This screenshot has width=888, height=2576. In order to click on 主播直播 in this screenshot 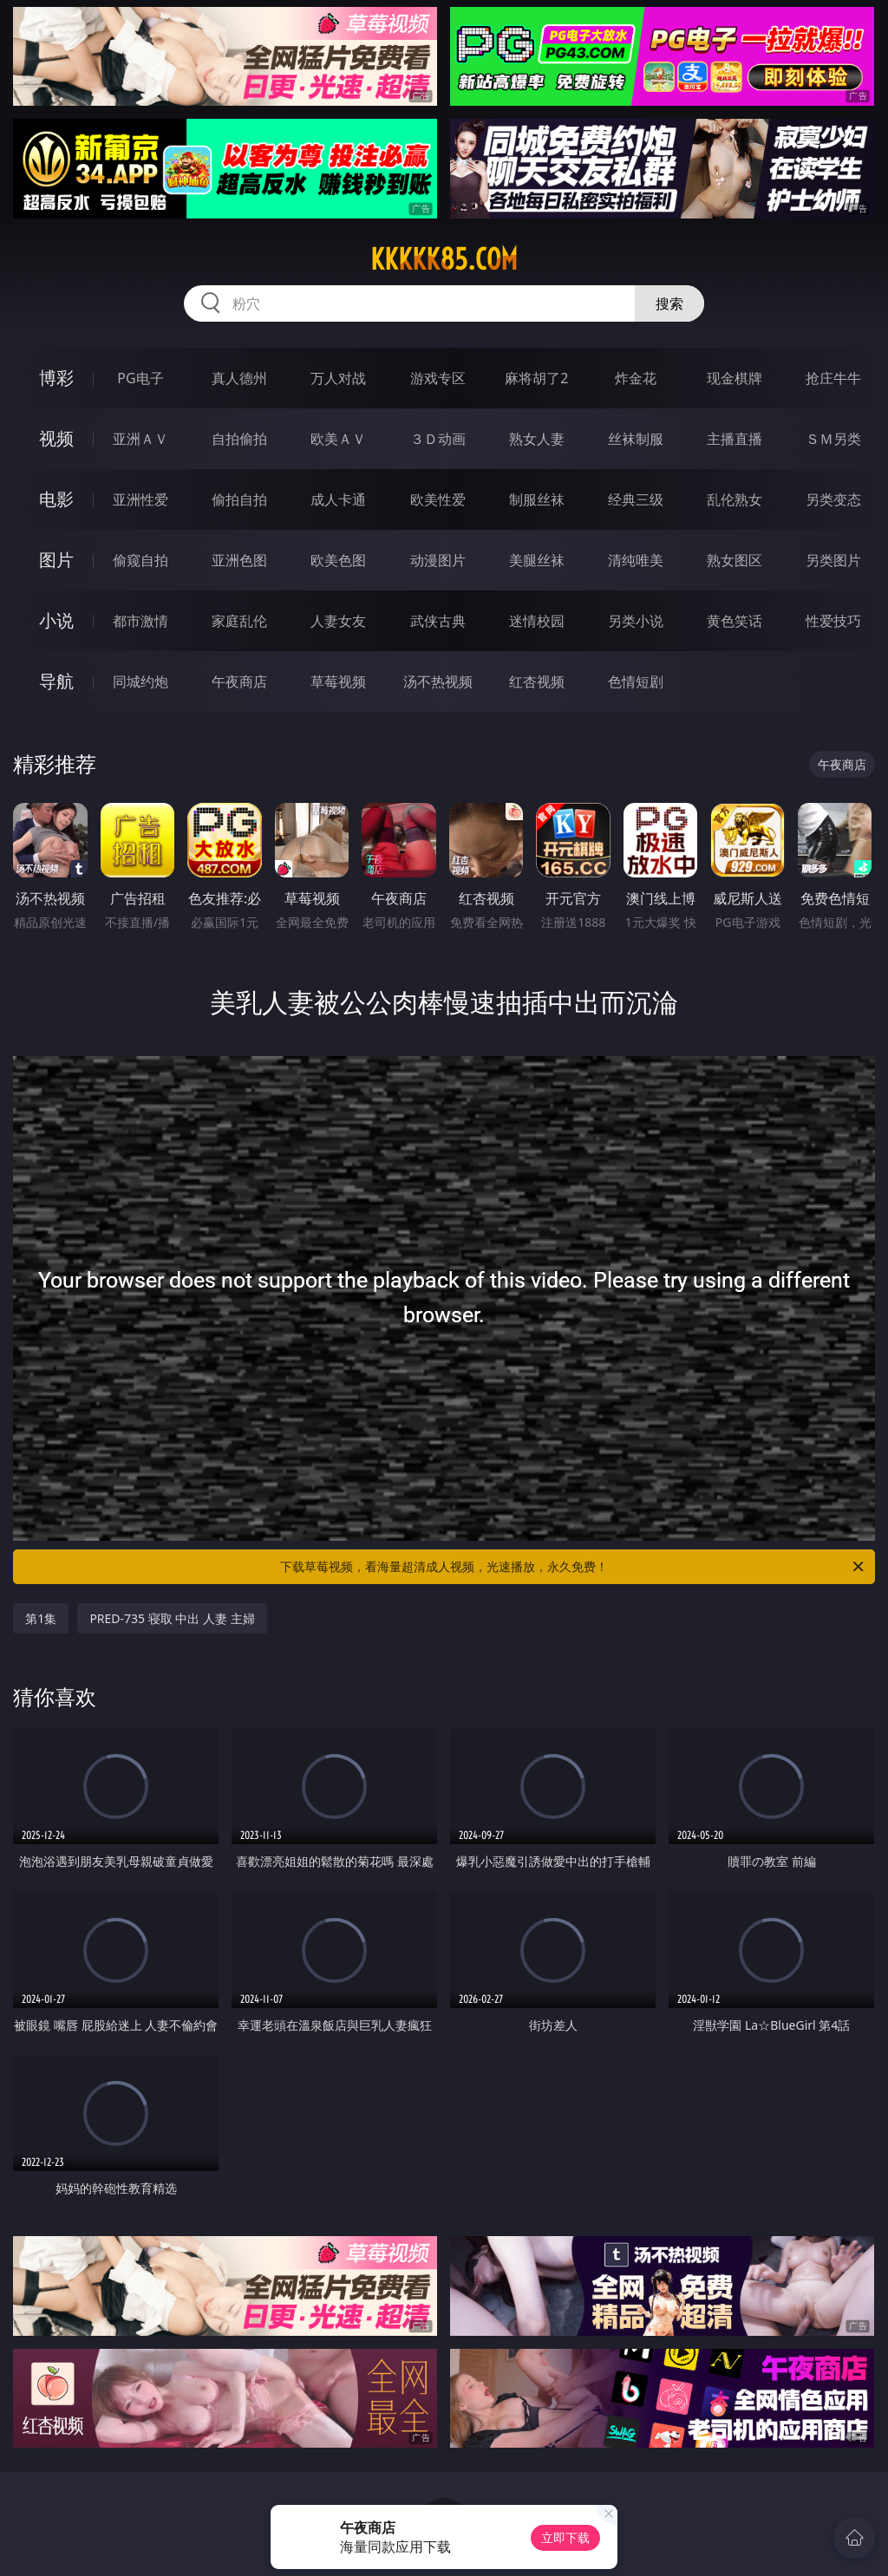, I will do `click(734, 438)`.